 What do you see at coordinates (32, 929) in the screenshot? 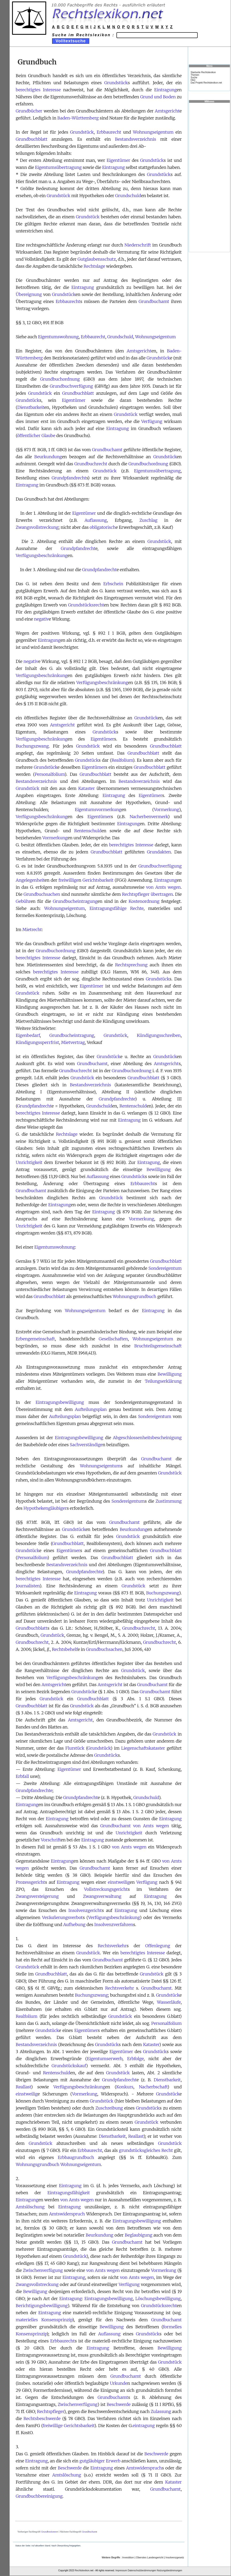
I see `Mietrecht` at bounding box center [32, 929].